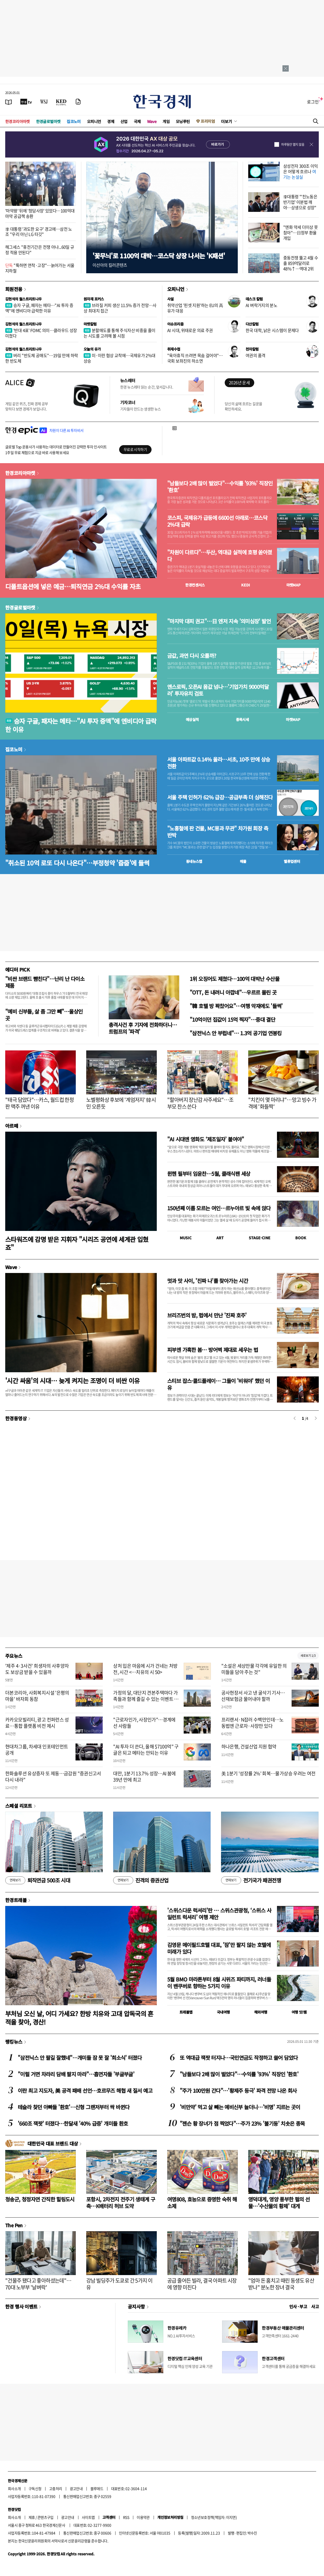 This screenshot has height=2576, width=324. I want to click on 김현석의 월스트리트나우, so click(23, 298).